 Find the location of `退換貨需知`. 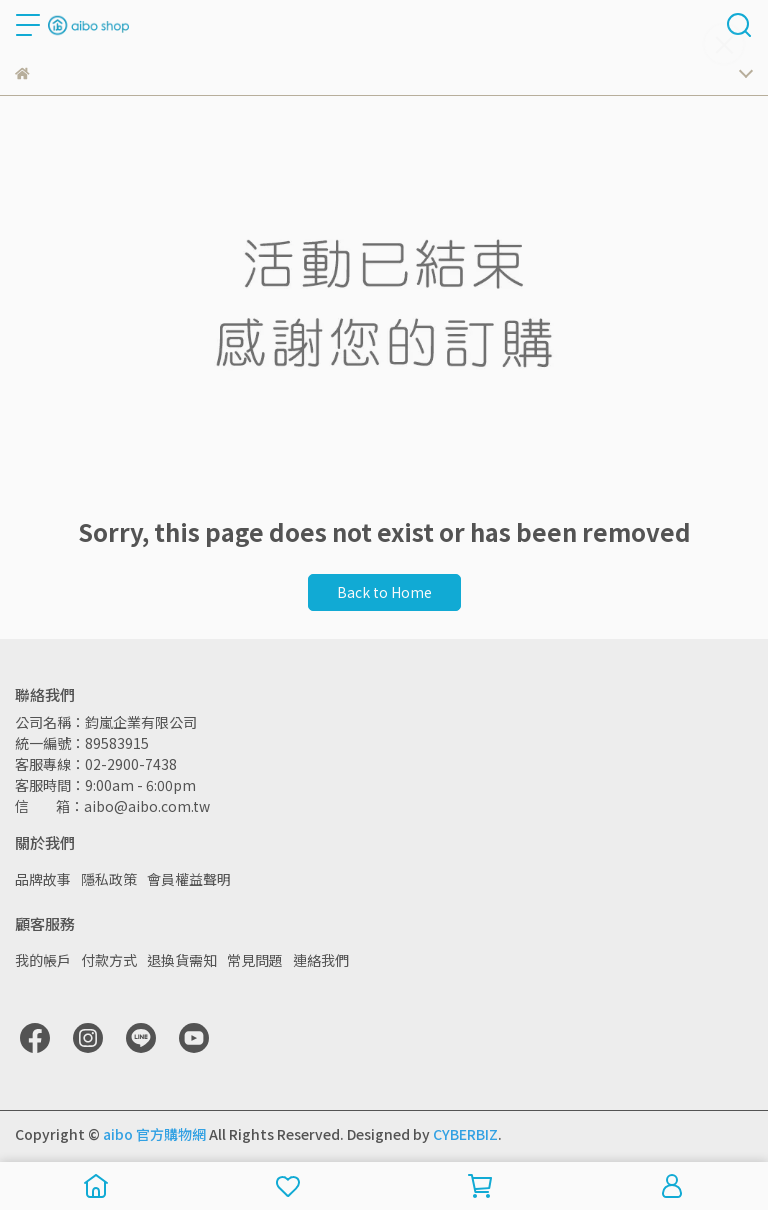

退換貨需知 is located at coordinates (182, 960).